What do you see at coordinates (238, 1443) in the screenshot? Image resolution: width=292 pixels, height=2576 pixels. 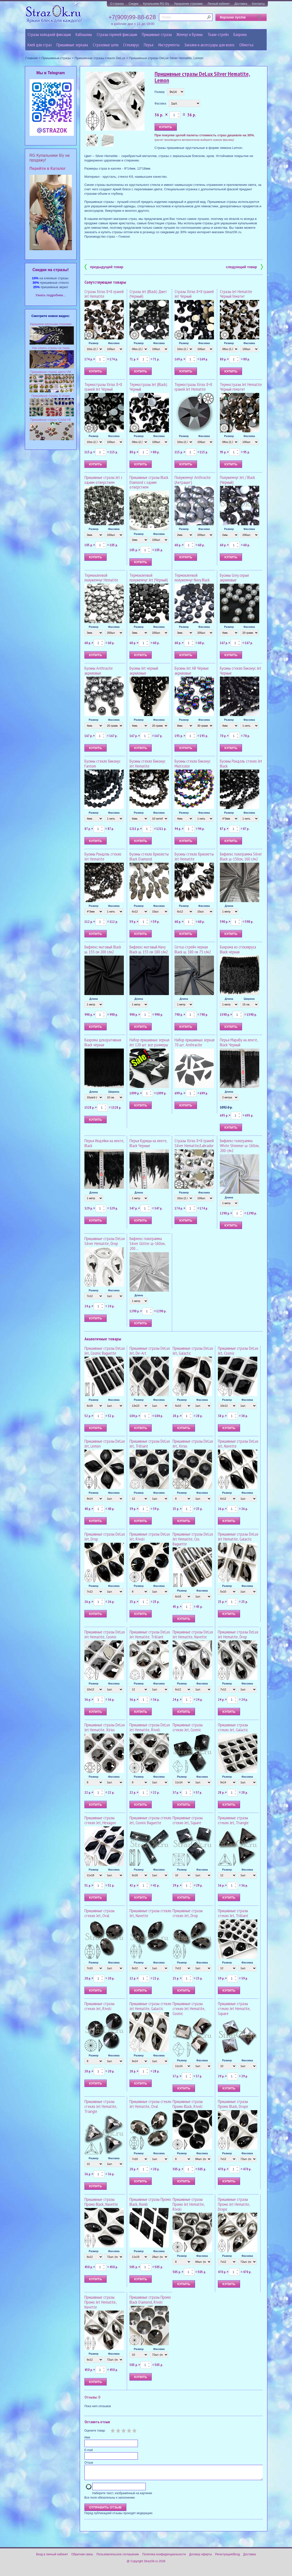 I see `Пришивные стразы DeLux Jet, Navette` at bounding box center [238, 1443].